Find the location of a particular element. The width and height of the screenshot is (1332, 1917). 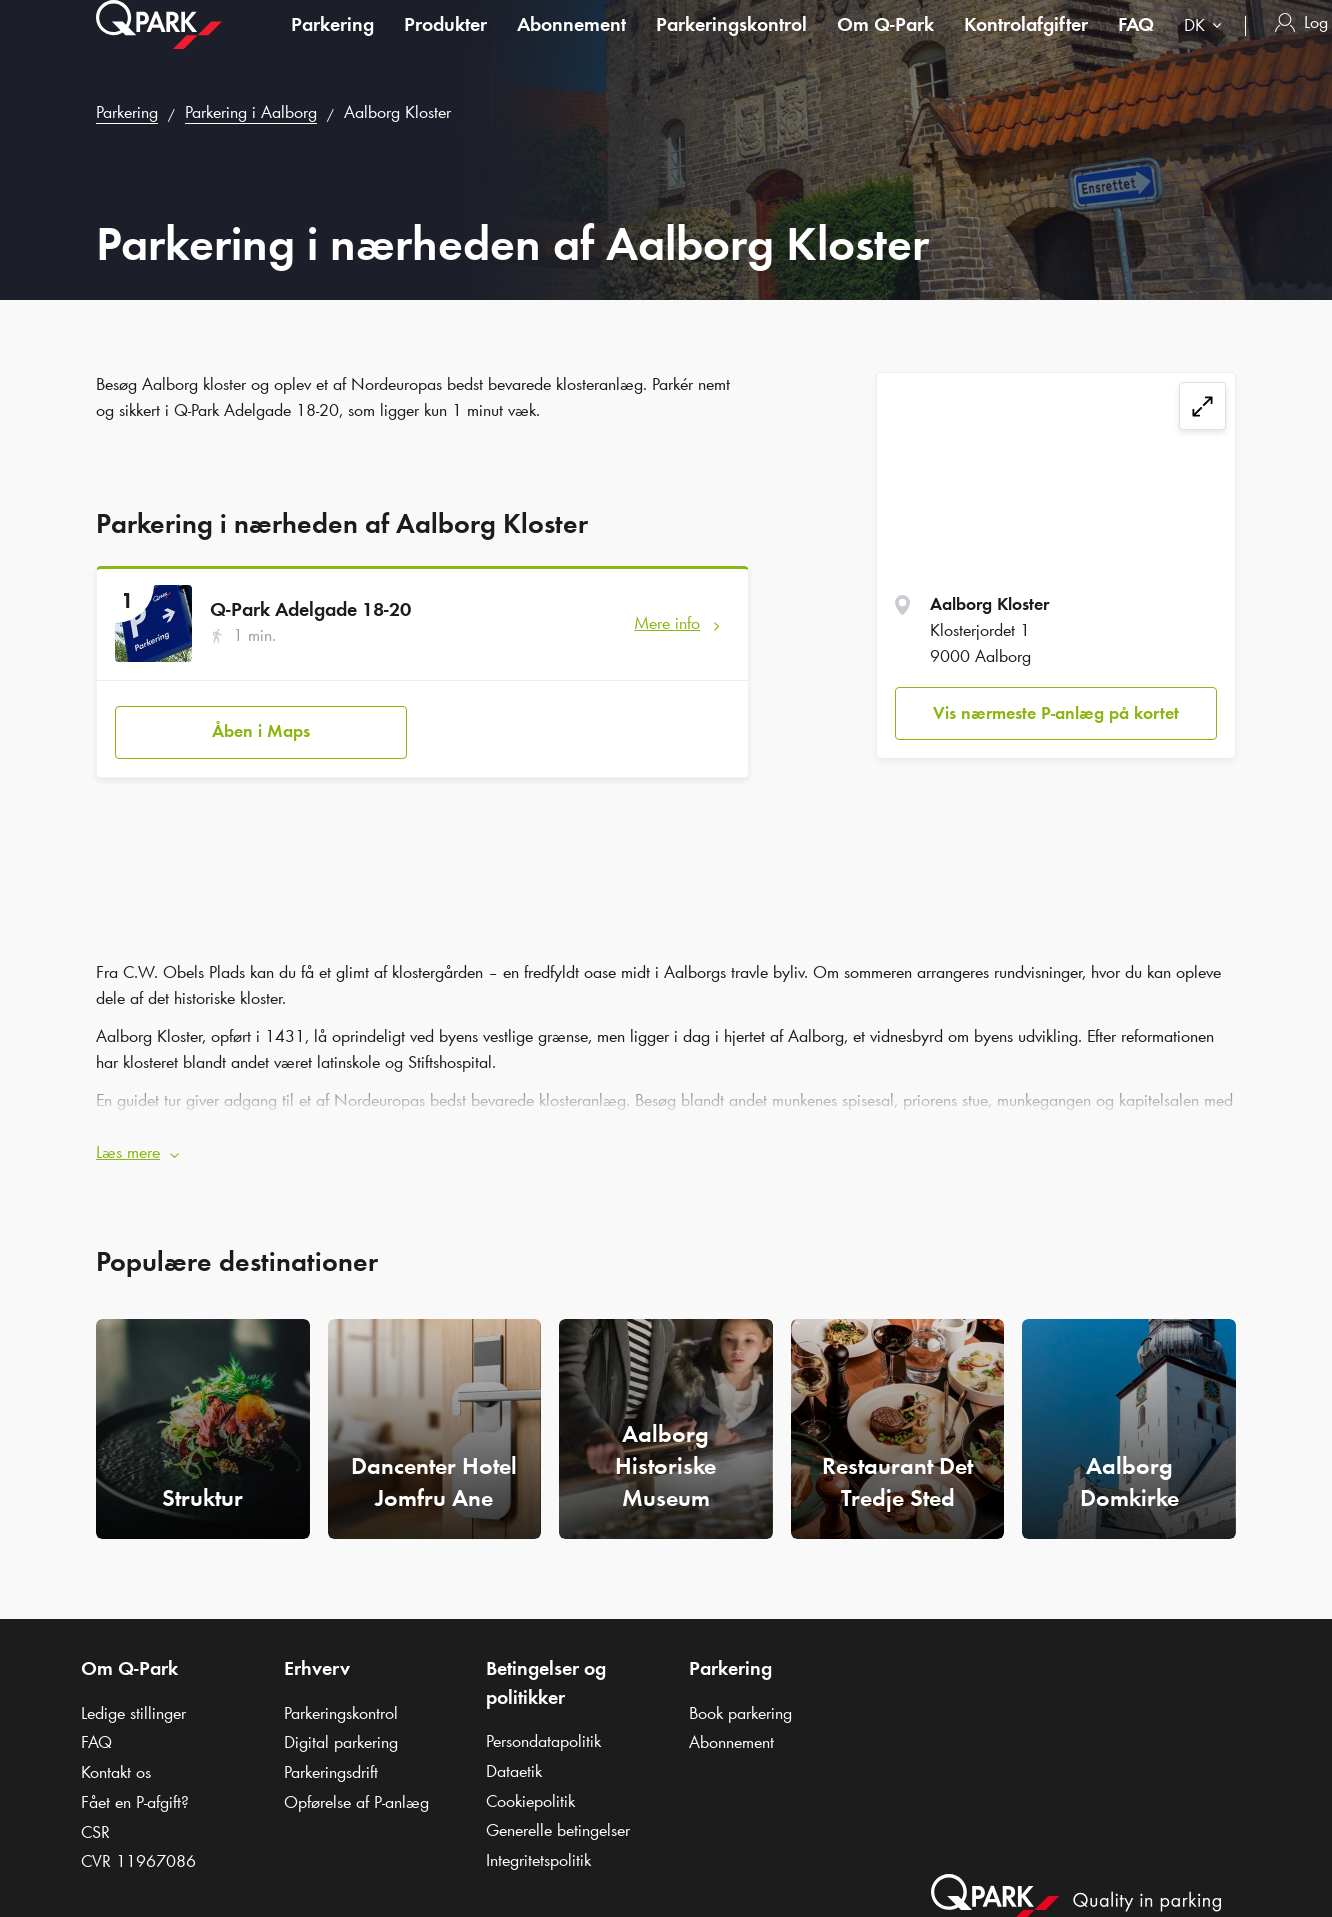

CSR is located at coordinates (95, 1818).